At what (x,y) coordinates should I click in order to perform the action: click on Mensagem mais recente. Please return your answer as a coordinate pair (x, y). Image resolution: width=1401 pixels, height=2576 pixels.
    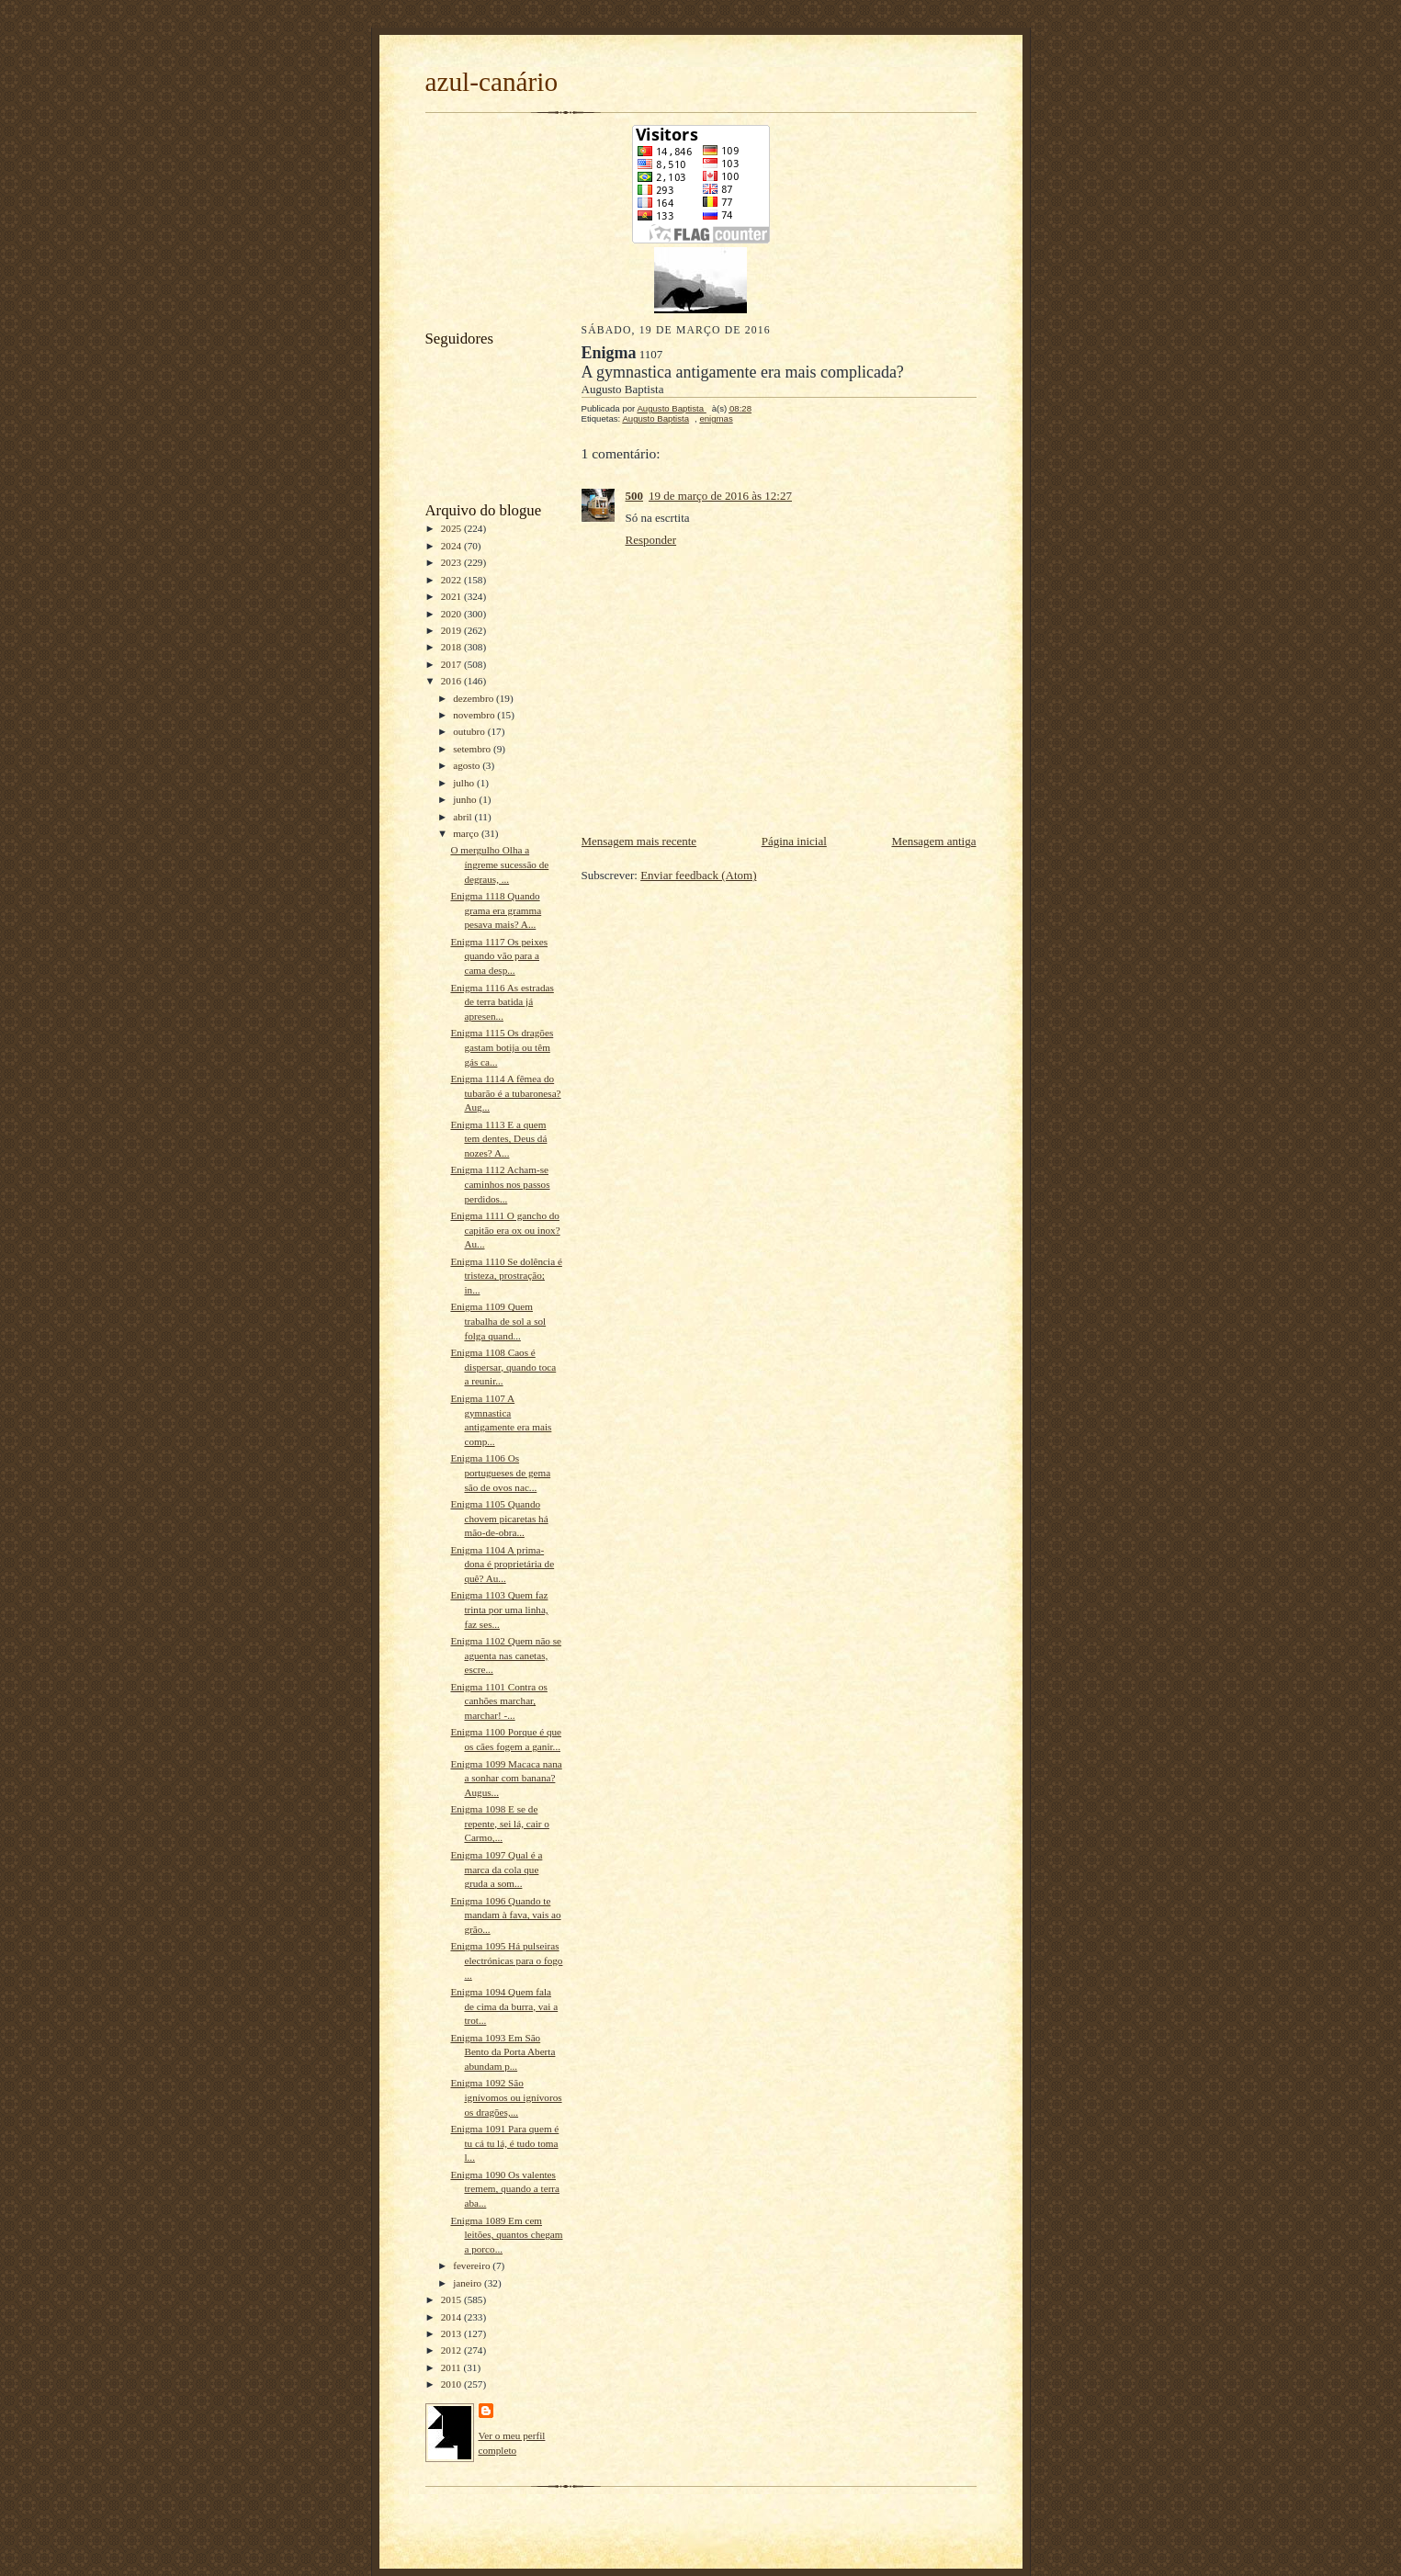
    Looking at the image, I should click on (639, 841).